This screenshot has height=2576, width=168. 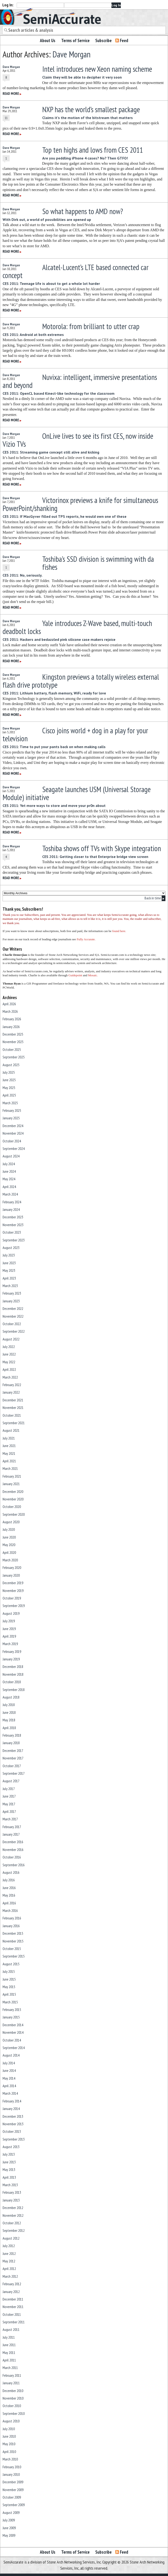 I want to click on March 2022, so click(x=10, y=1377).